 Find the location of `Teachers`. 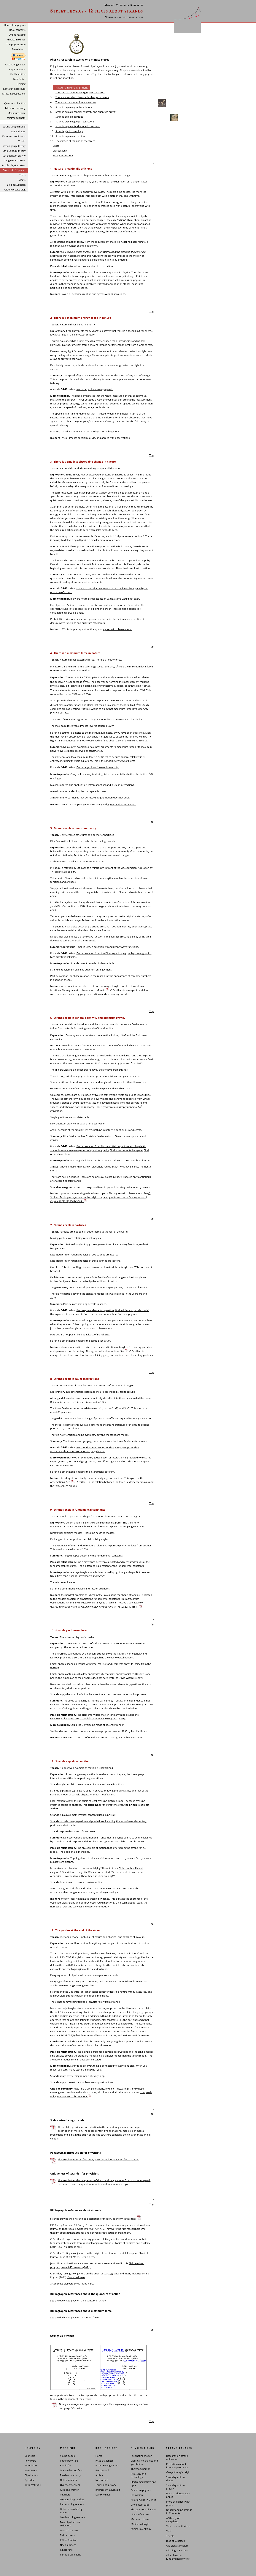

Teachers is located at coordinates (65, 2494).